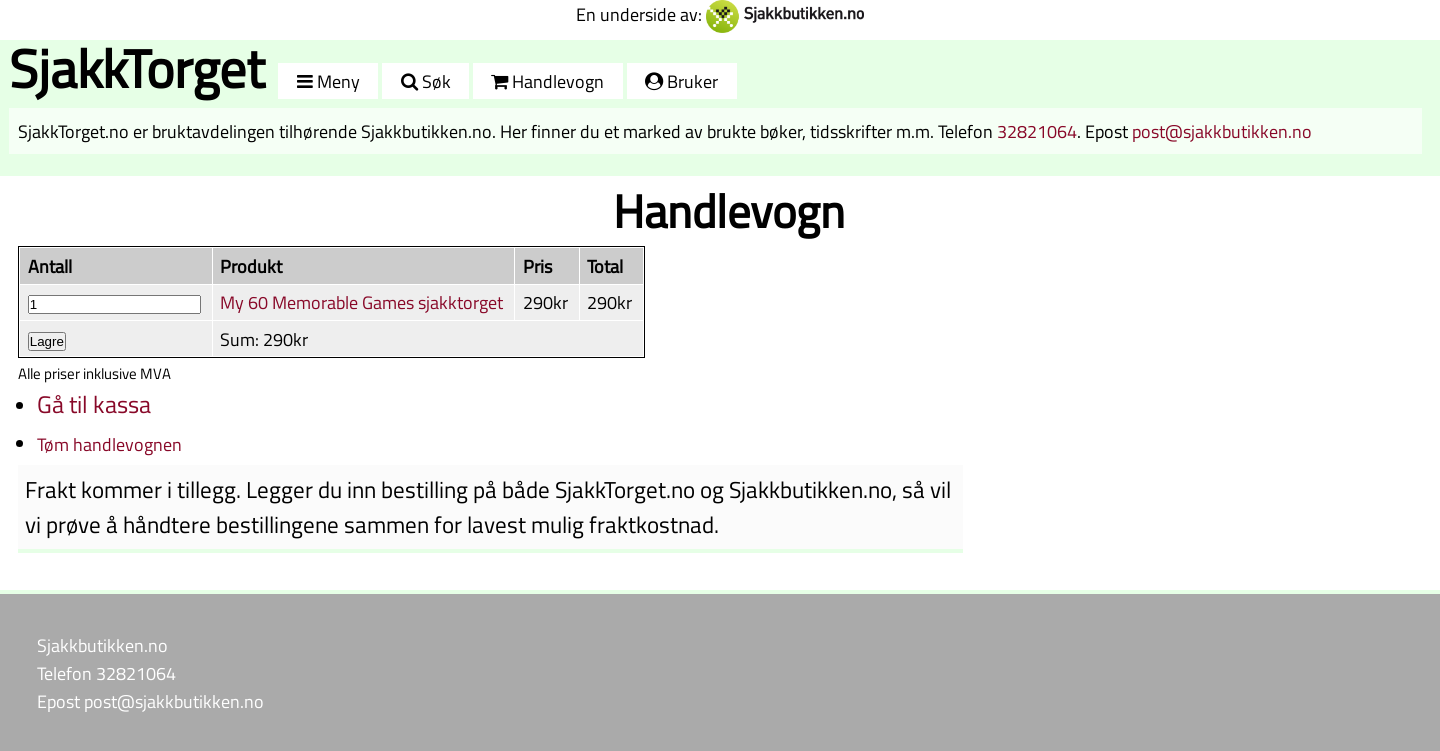 Image resolution: width=1440 pixels, height=751 pixels. I want to click on Gå til kassa, so click(94, 404).